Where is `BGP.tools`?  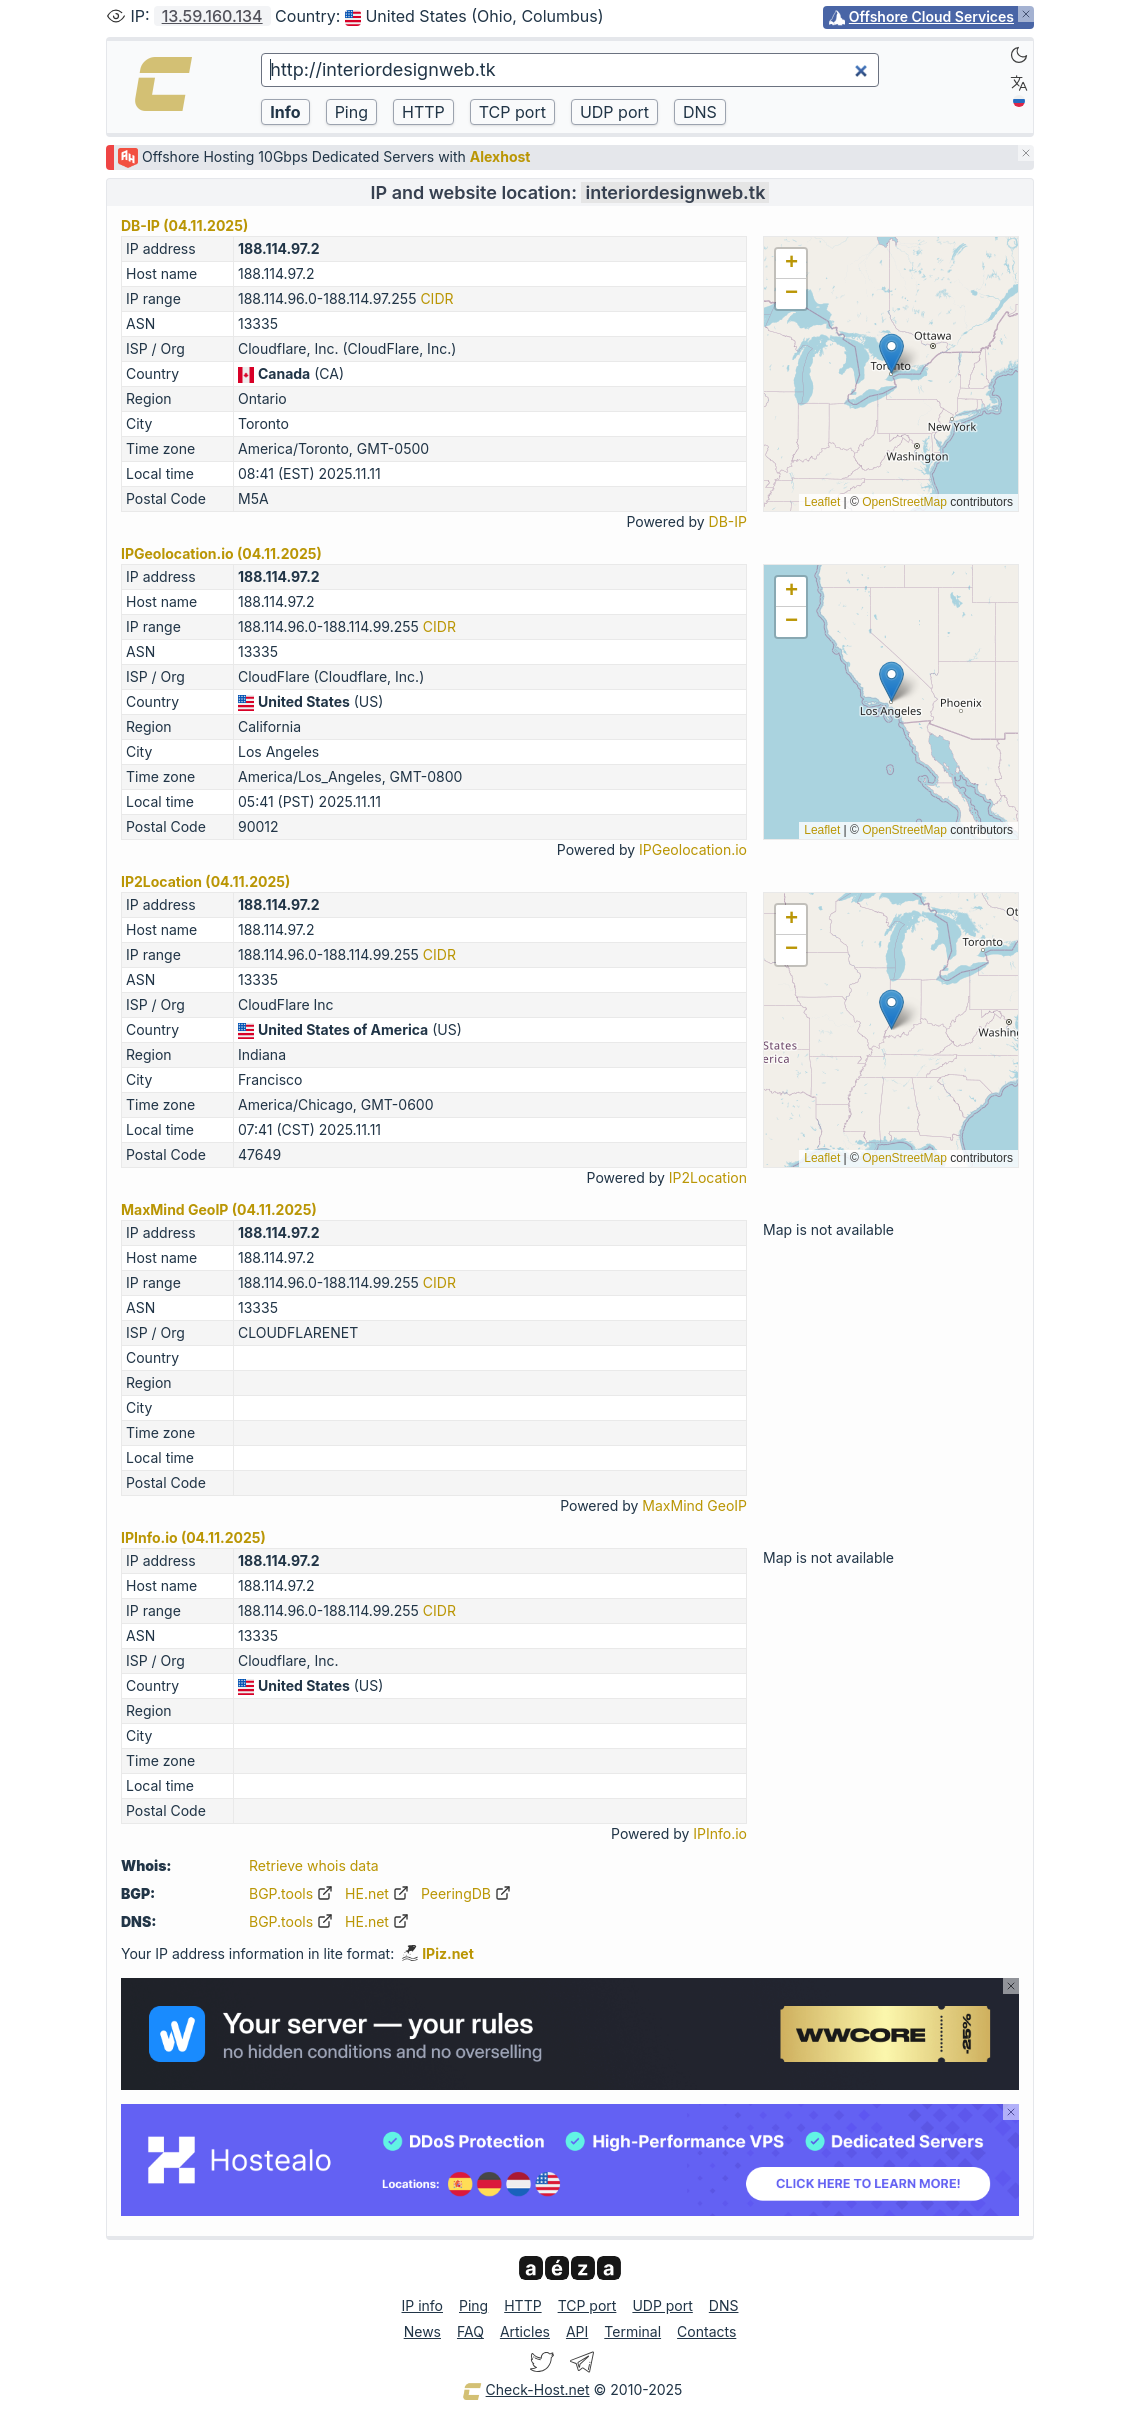 BGP.tools is located at coordinates (291, 1893).